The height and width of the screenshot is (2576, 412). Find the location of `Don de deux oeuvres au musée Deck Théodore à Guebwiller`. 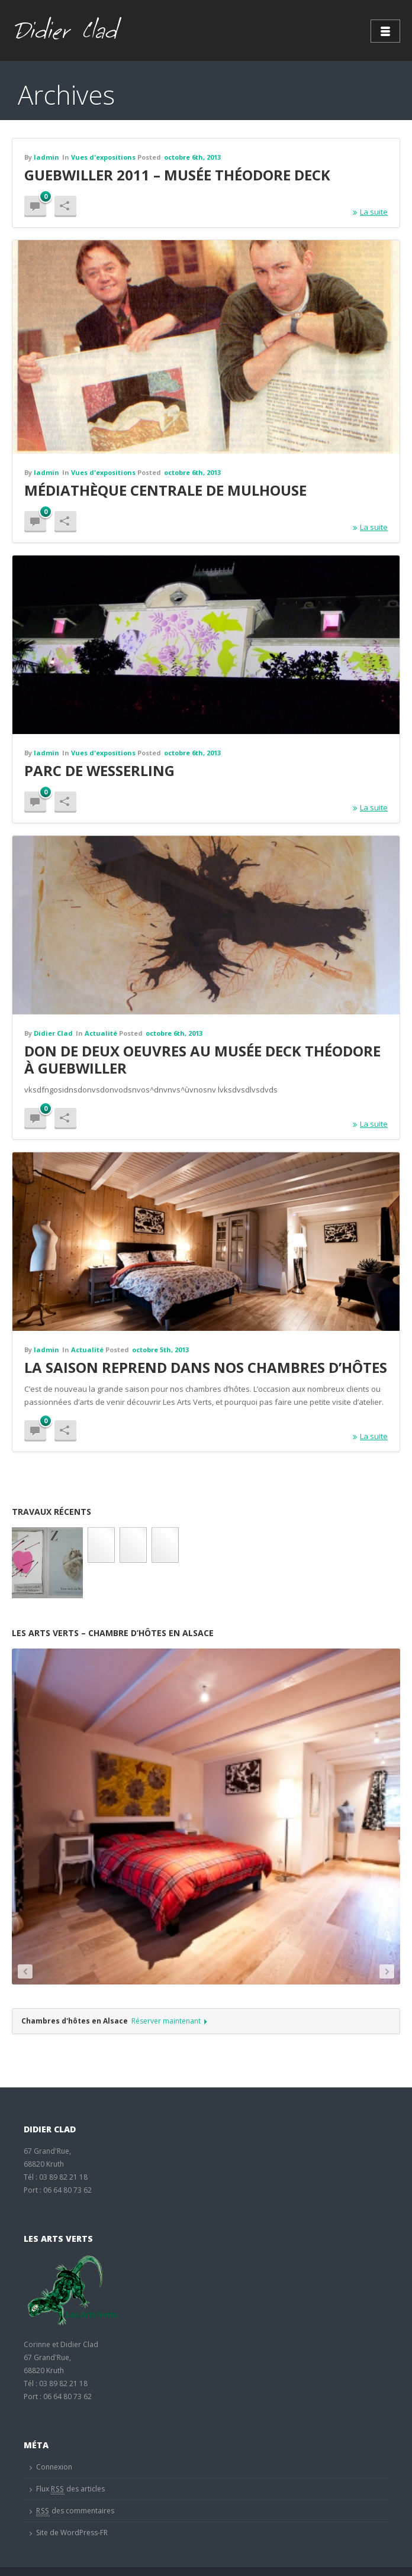

Don de deux oeuvres au musée Deck Théodore à Guebwiller is located at coordinates (202, 1059).